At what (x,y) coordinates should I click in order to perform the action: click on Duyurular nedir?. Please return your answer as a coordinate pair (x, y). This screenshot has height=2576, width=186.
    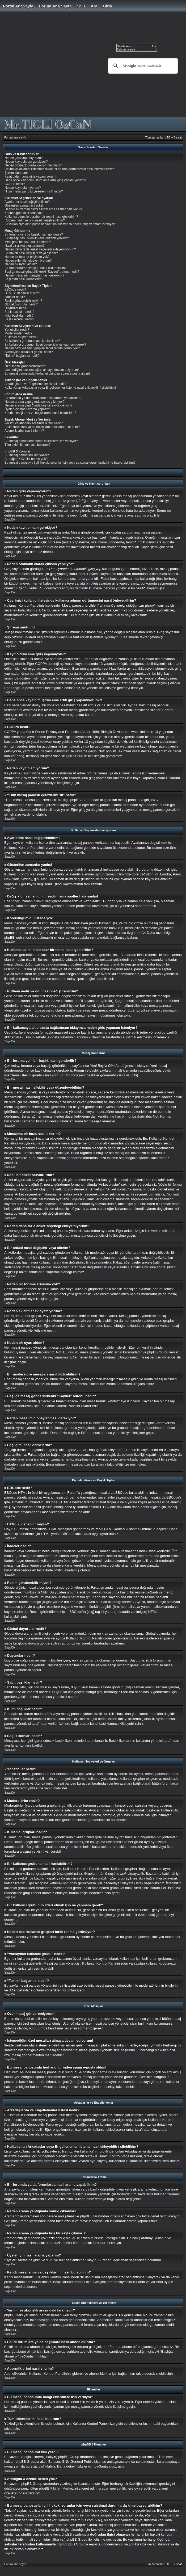
    Looking at the image, I should click on (16, 308).